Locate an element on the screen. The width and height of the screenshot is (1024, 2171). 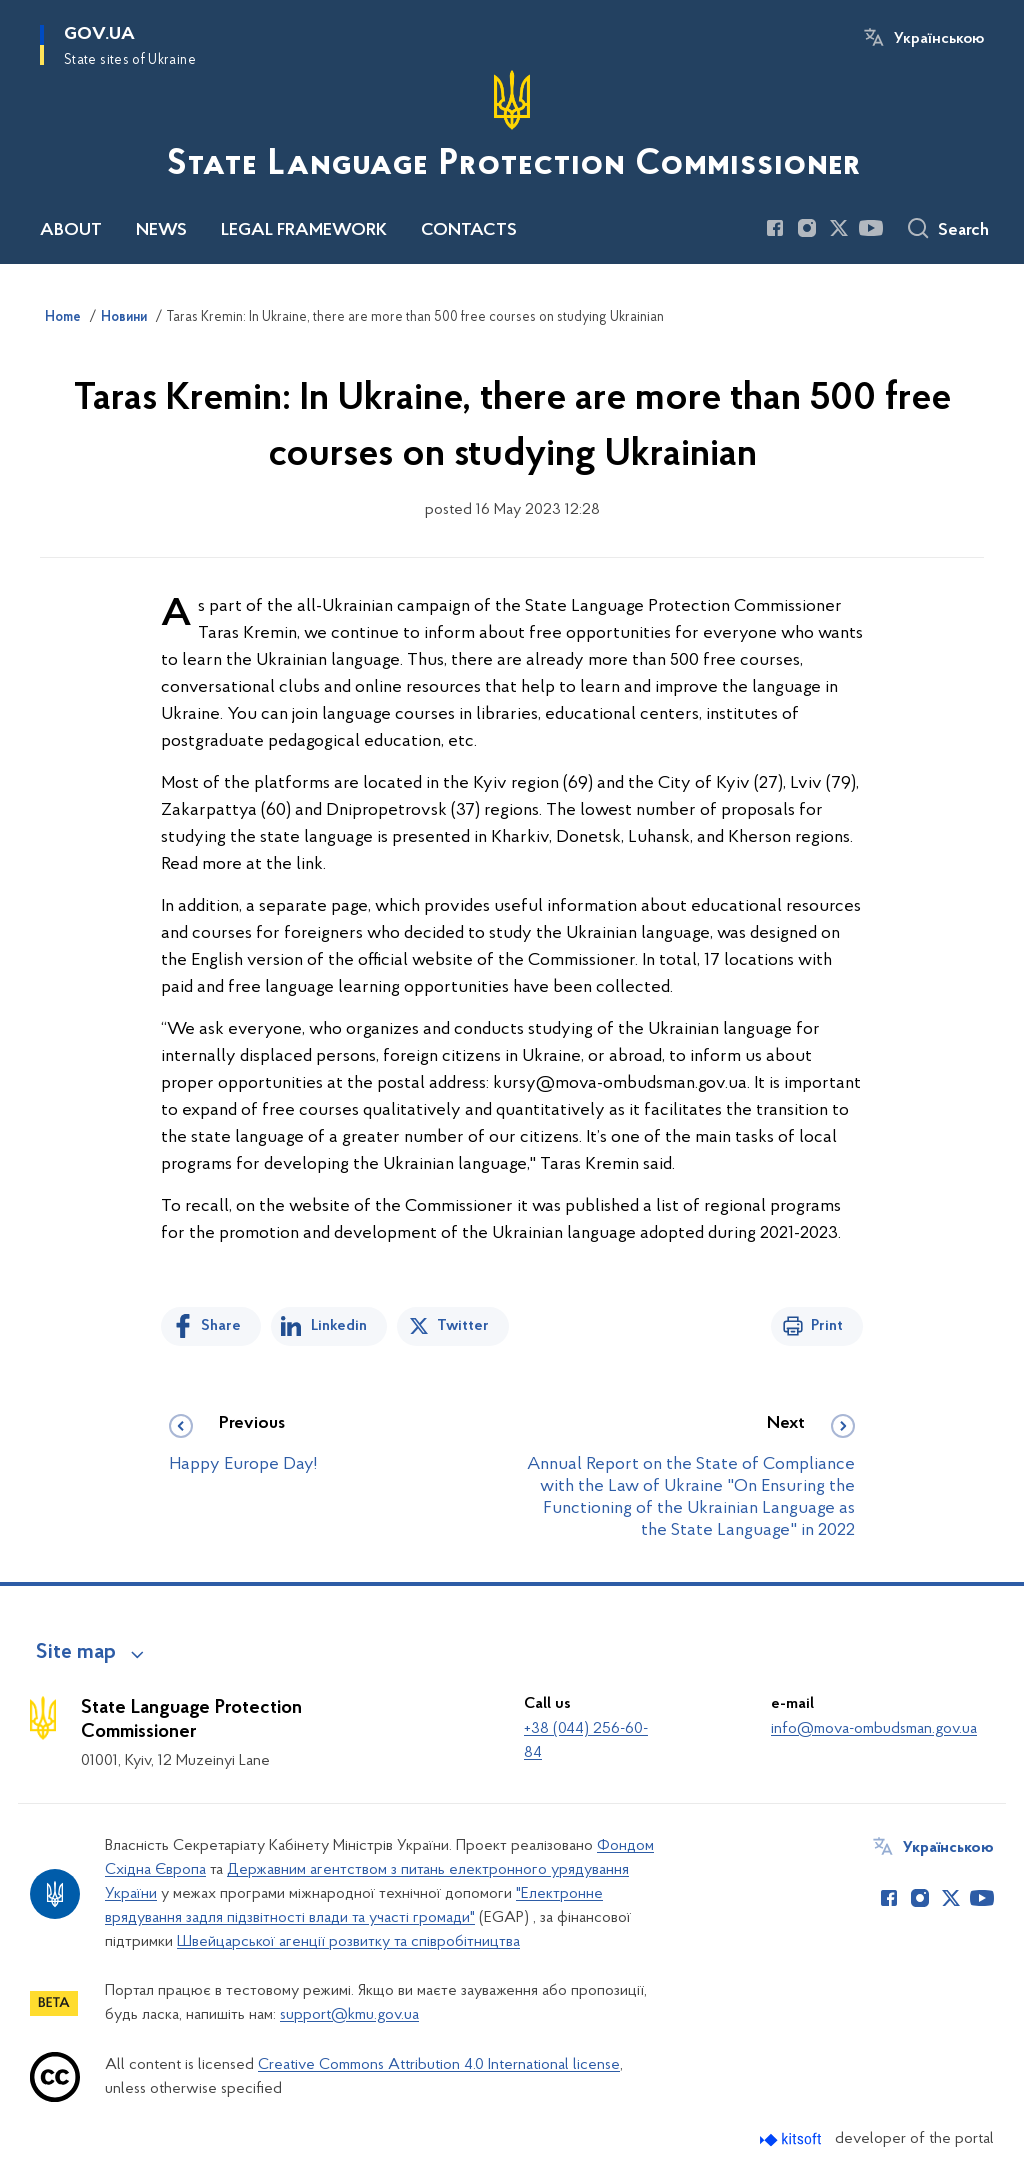
Twitter [Share on Twitter] is located at coordinates (463, 1326).